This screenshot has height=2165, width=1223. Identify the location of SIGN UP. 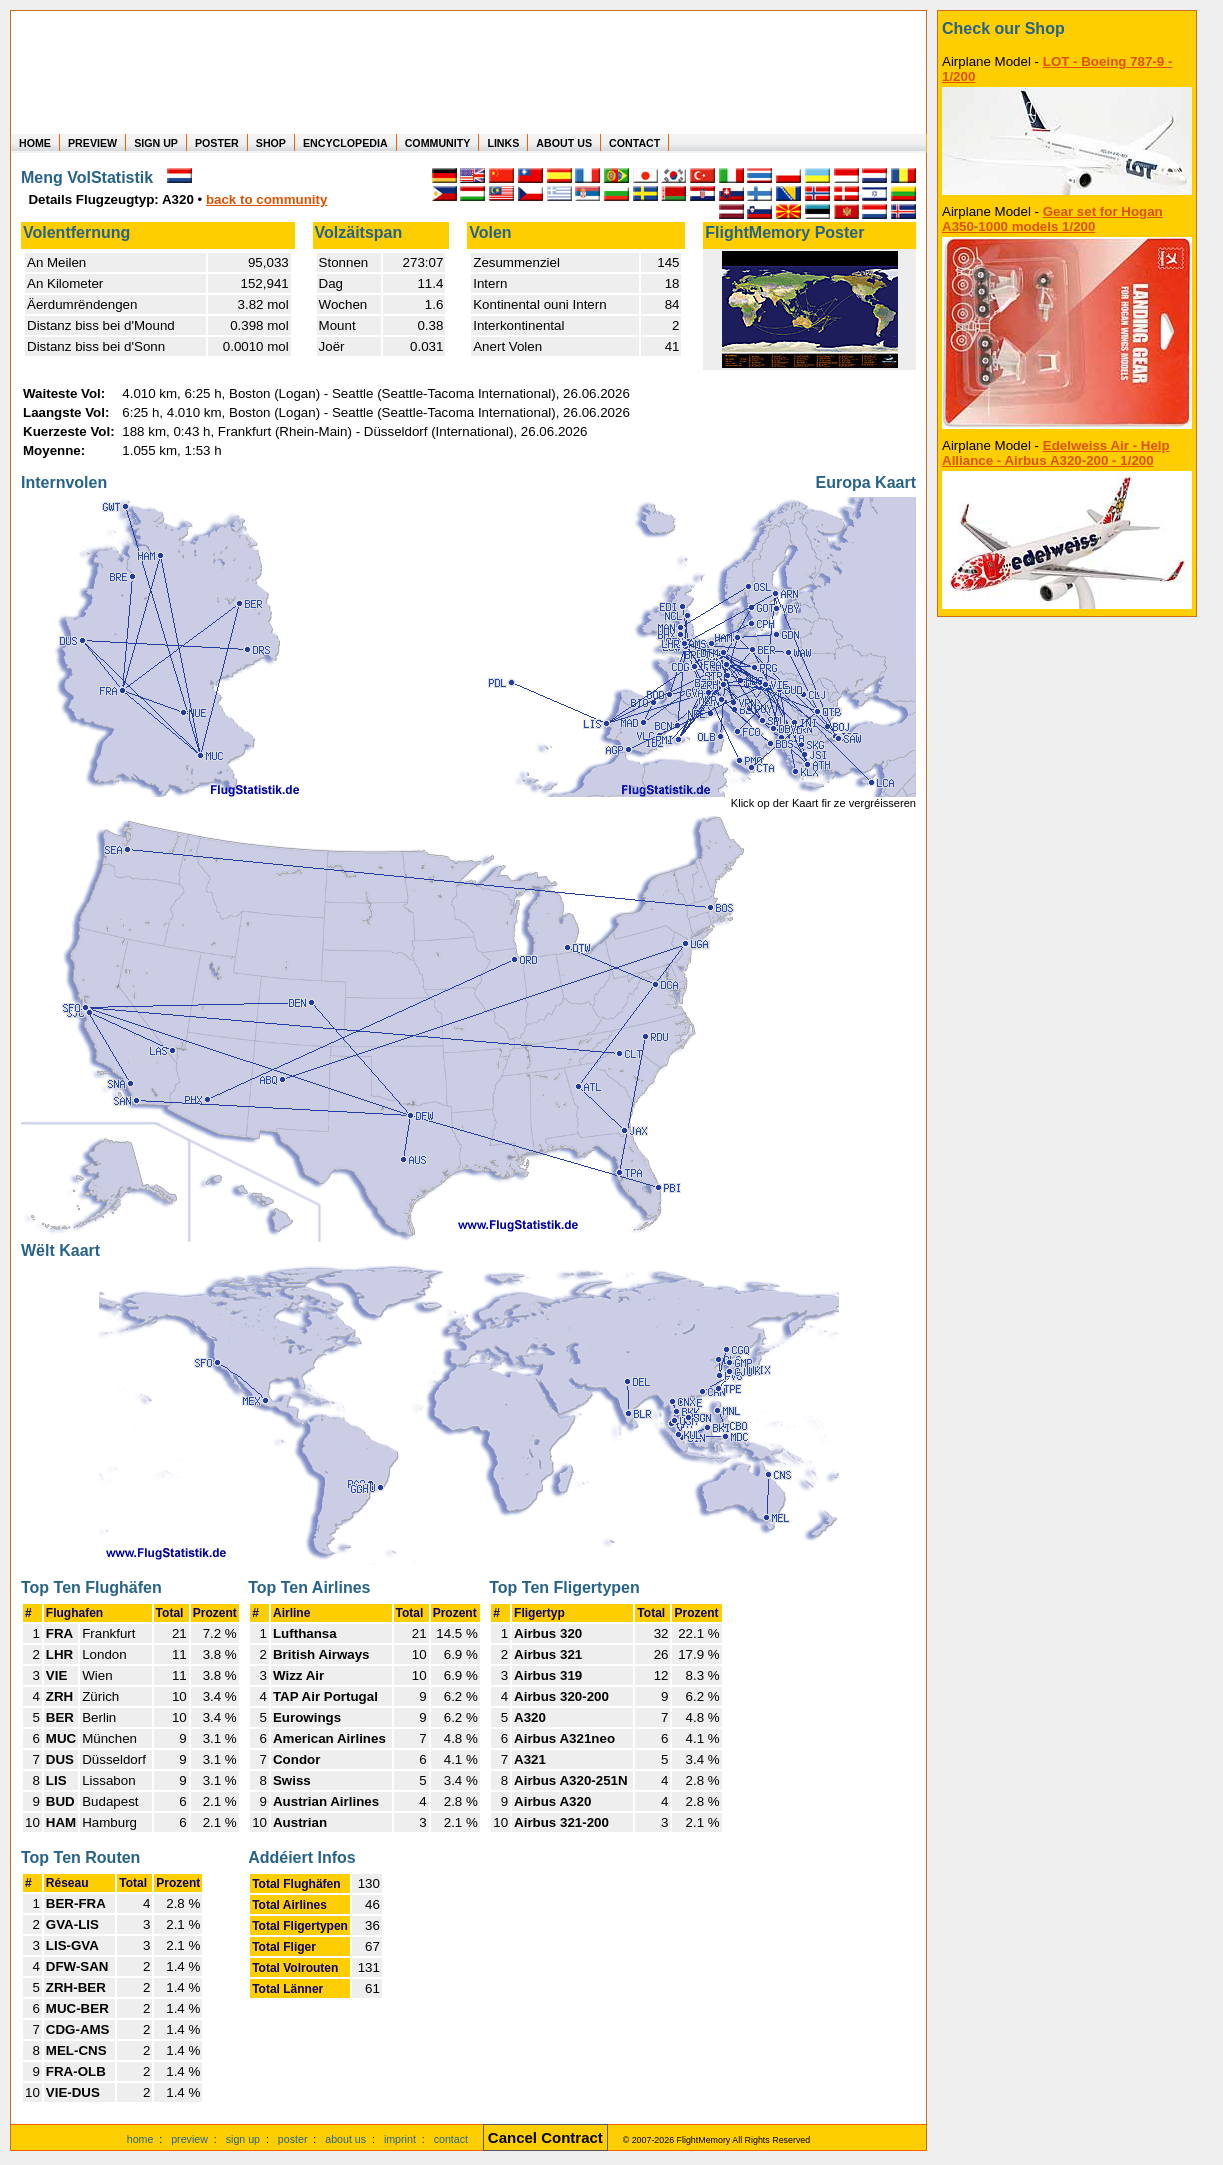
(156, 143).